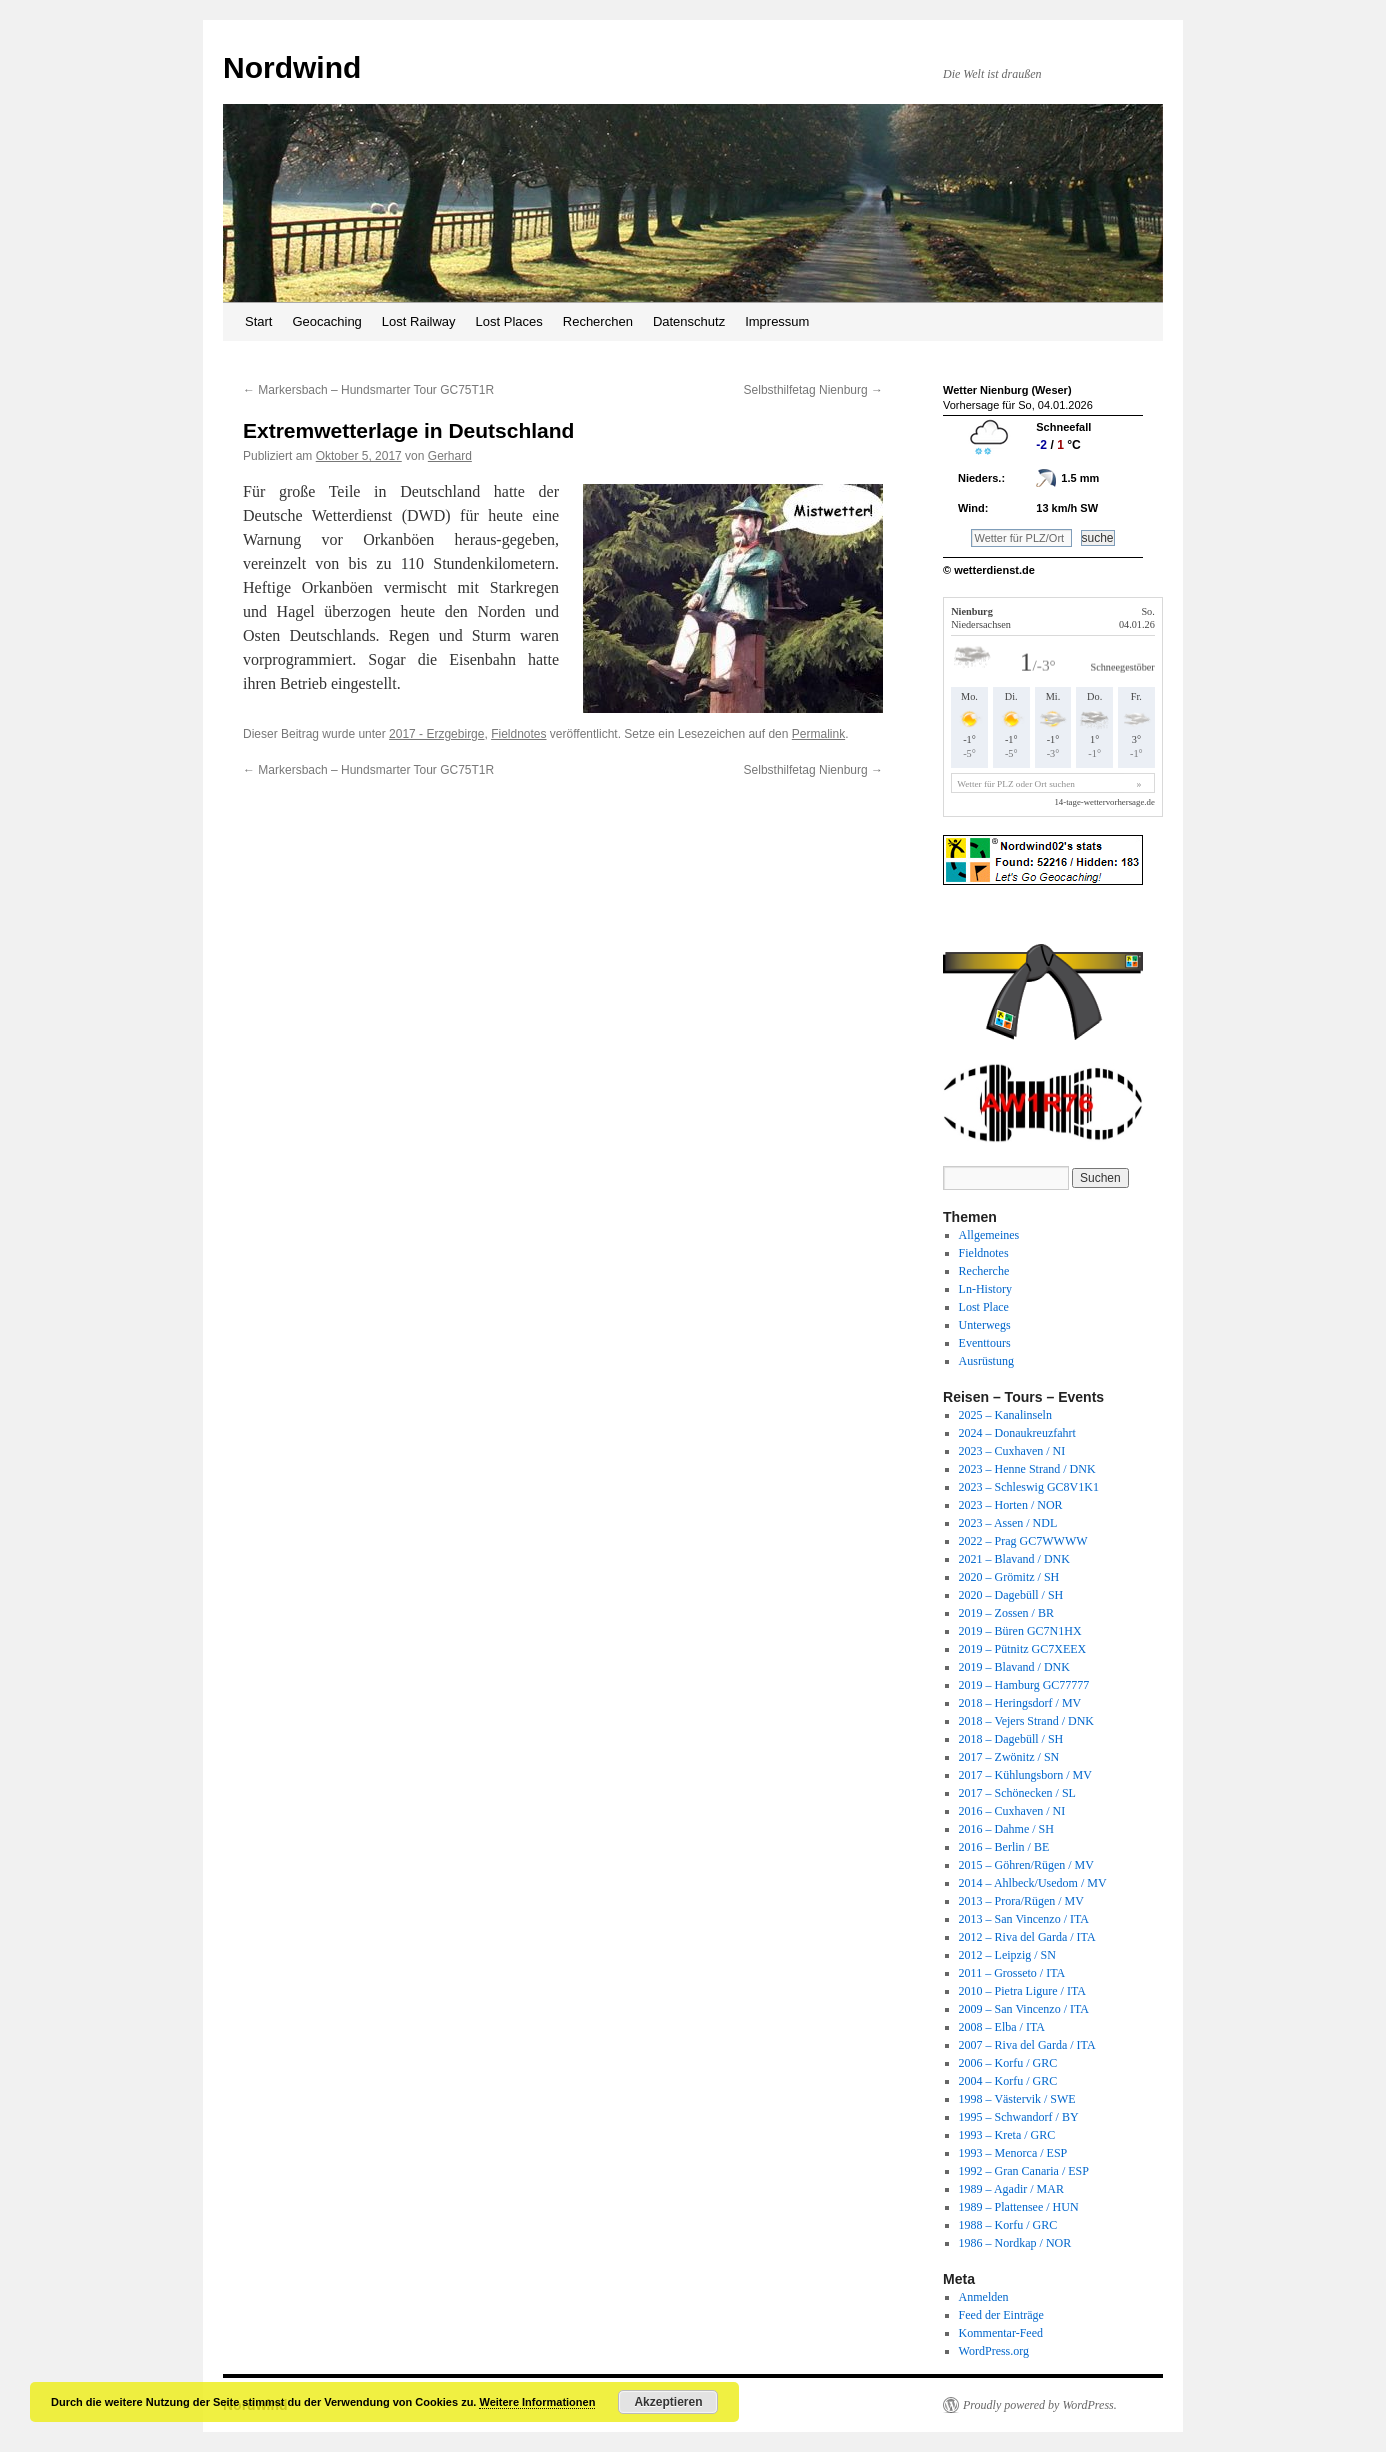 This screenshot has height=2452, width=1386. I want to click on Markersbach – Hundsmarter Tour GC75T1R, so click(368, 390).